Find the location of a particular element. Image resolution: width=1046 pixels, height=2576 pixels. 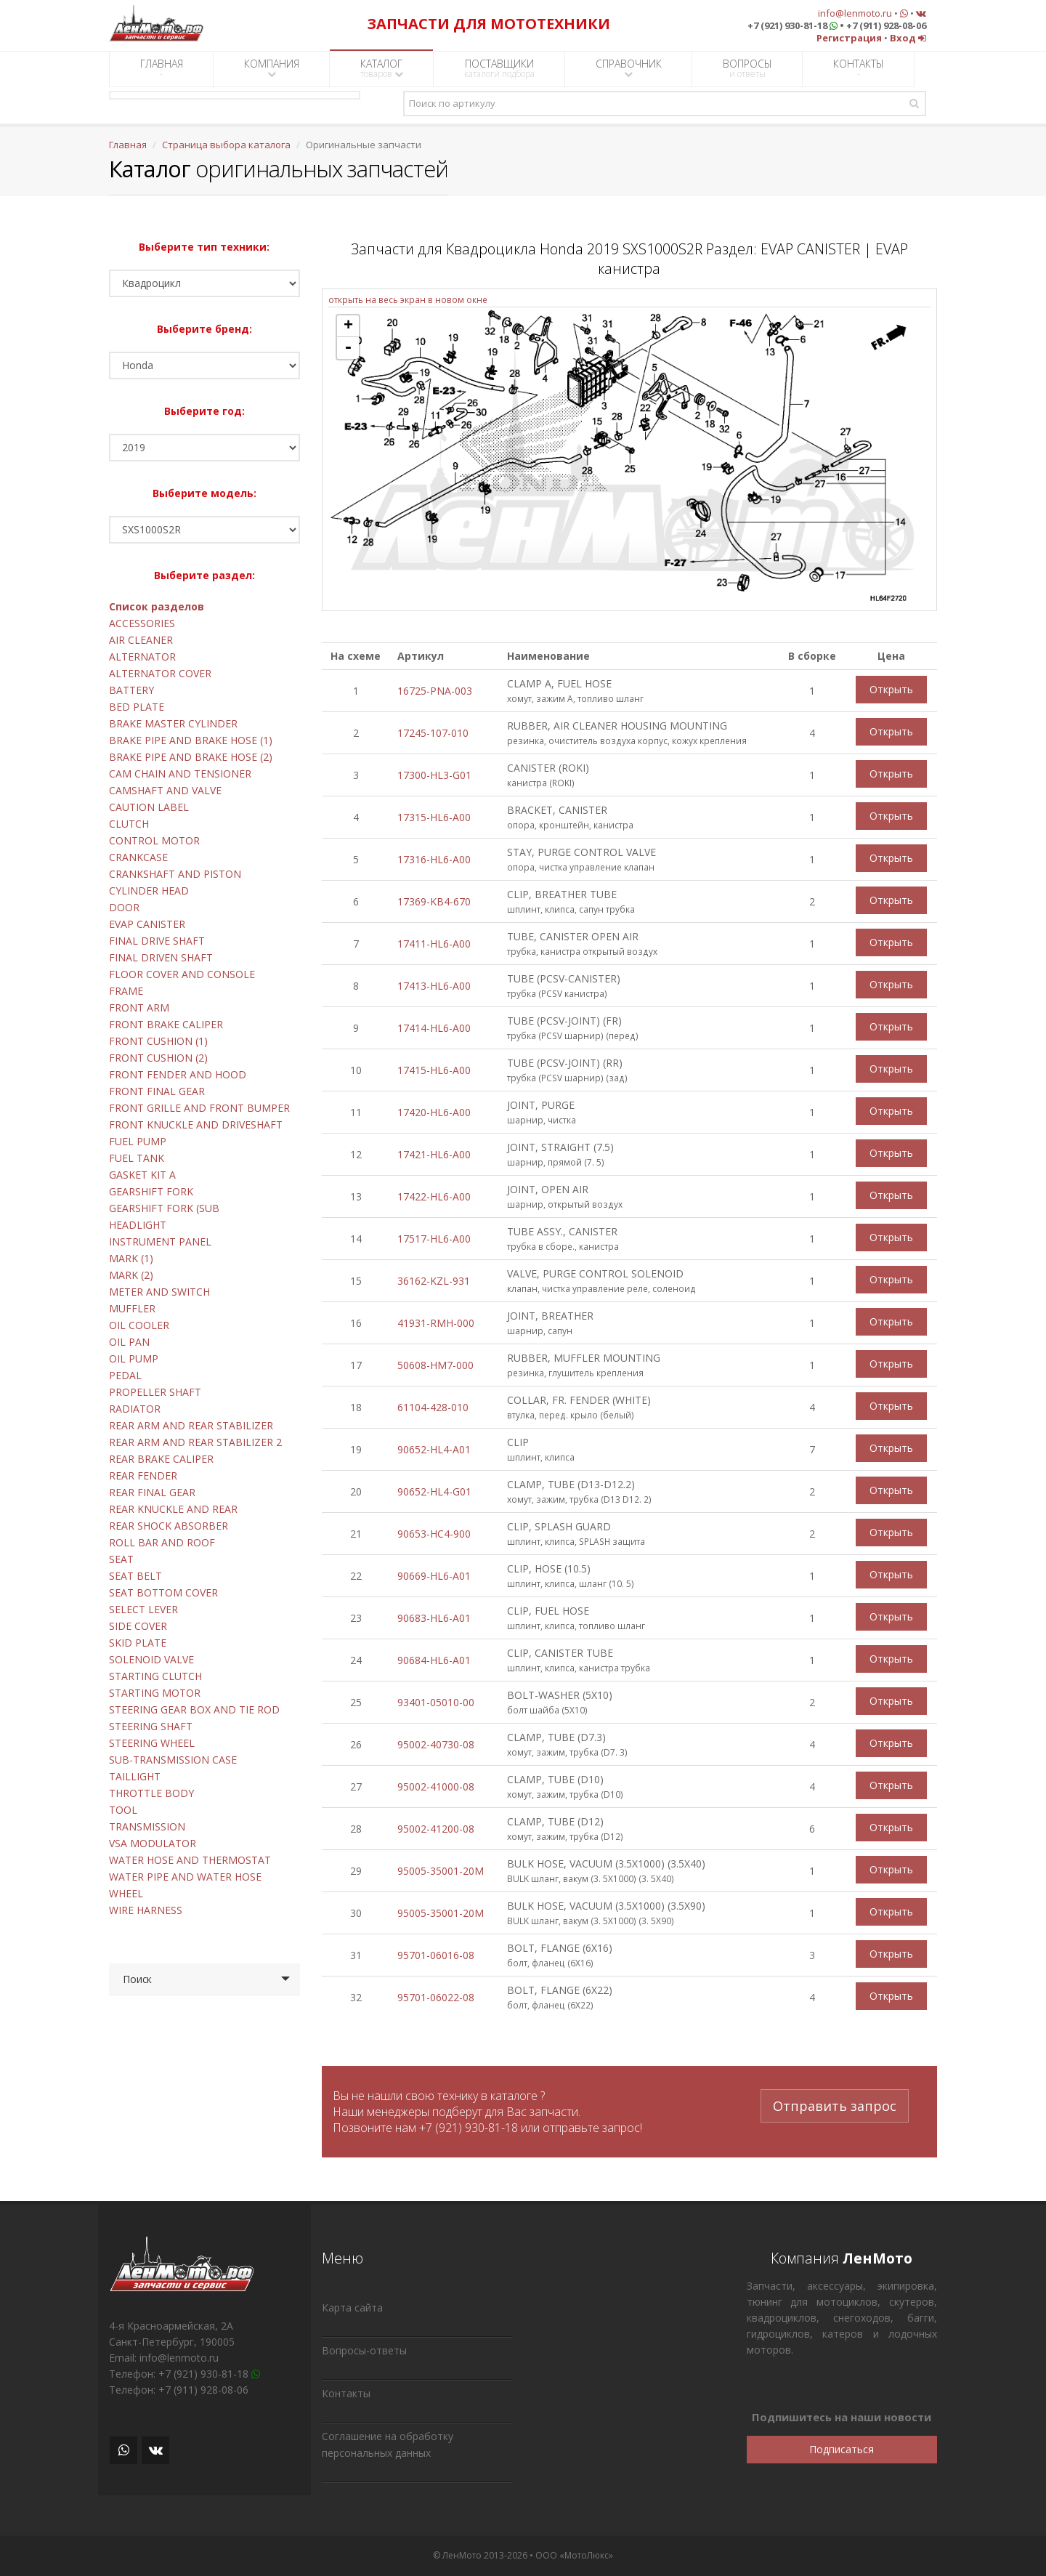

17420-HL6-A00 is located at coordinates (434, 1112).